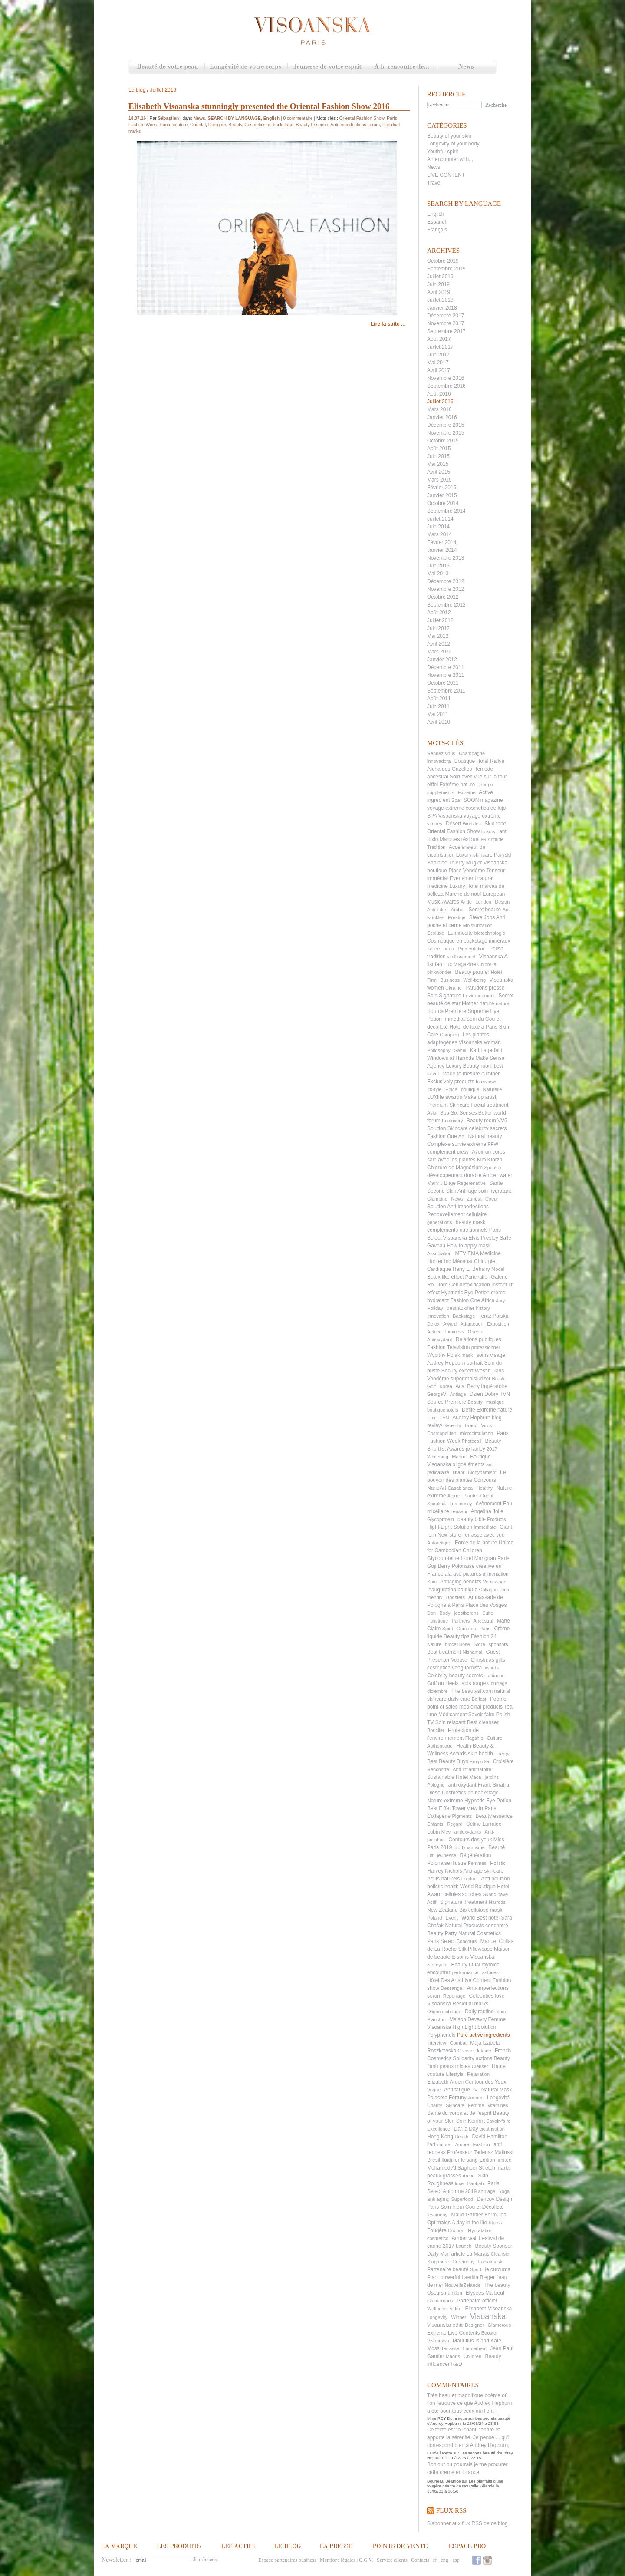  I want to click on Cosmopolitan, so click(441, 1433).